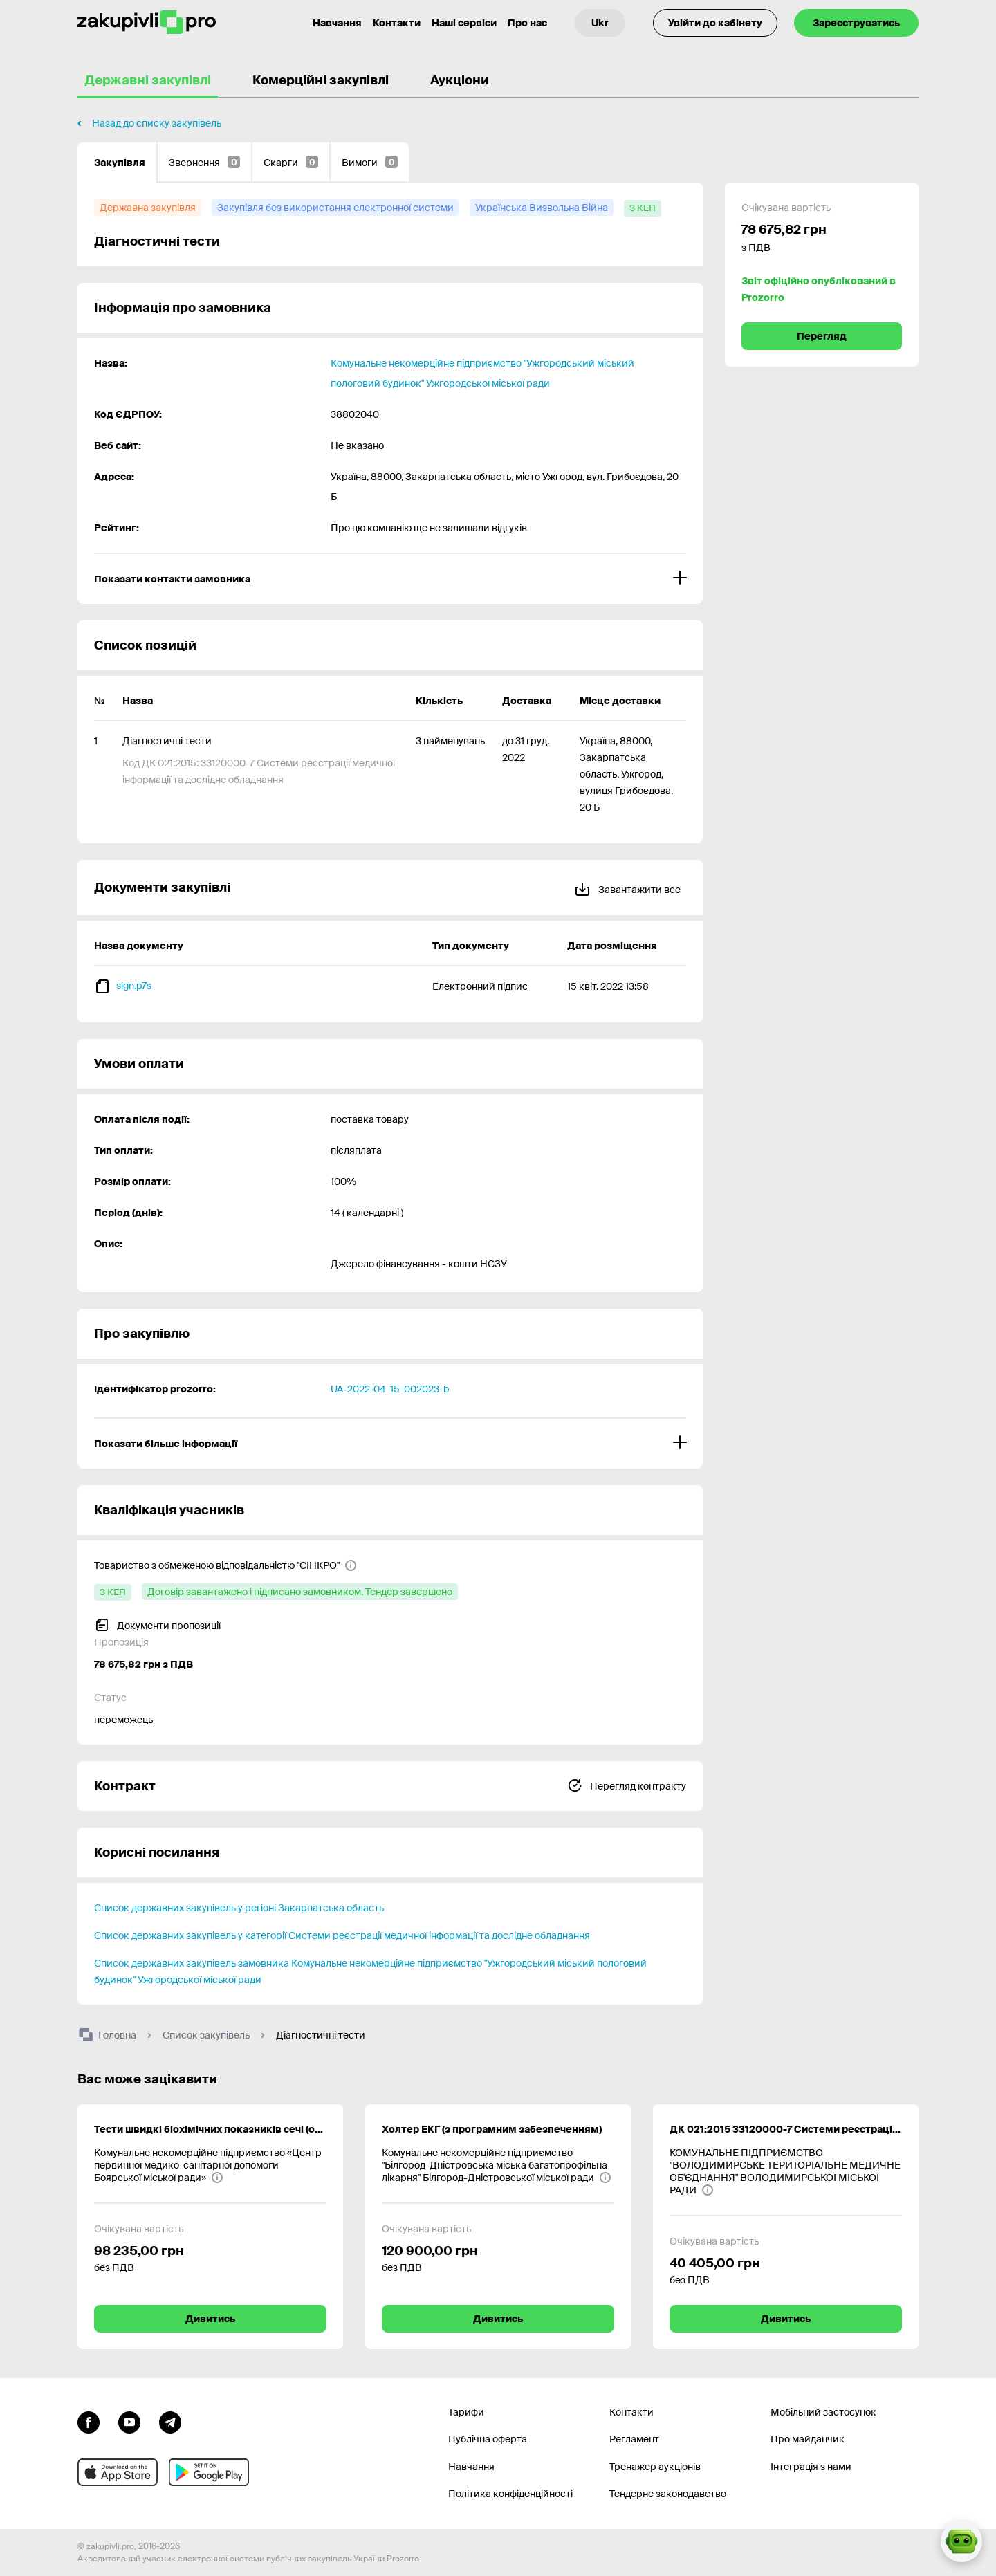  Describe the element at coordinates (466, 2412) in the screenshot. I see `Тарифи` at that location.